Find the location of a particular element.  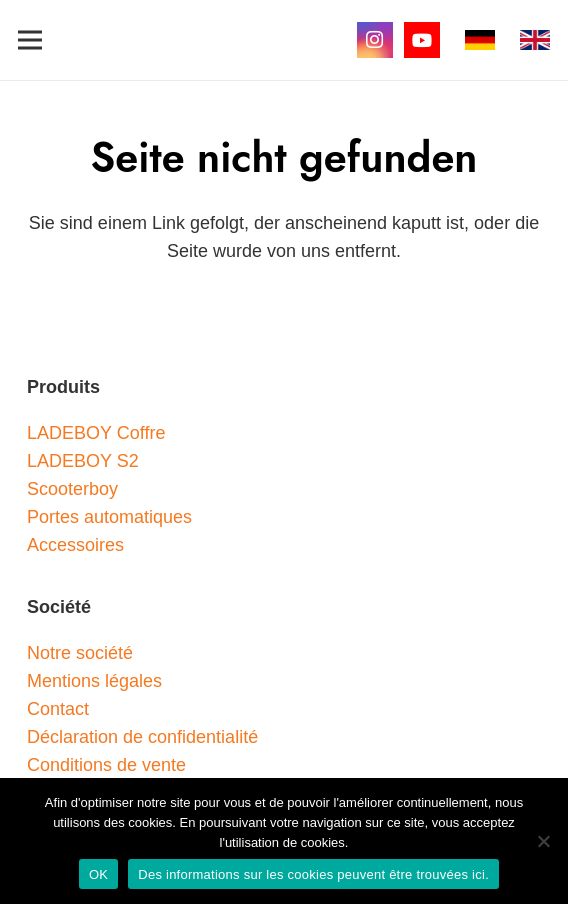

OK is located at coordinates (98, 874).